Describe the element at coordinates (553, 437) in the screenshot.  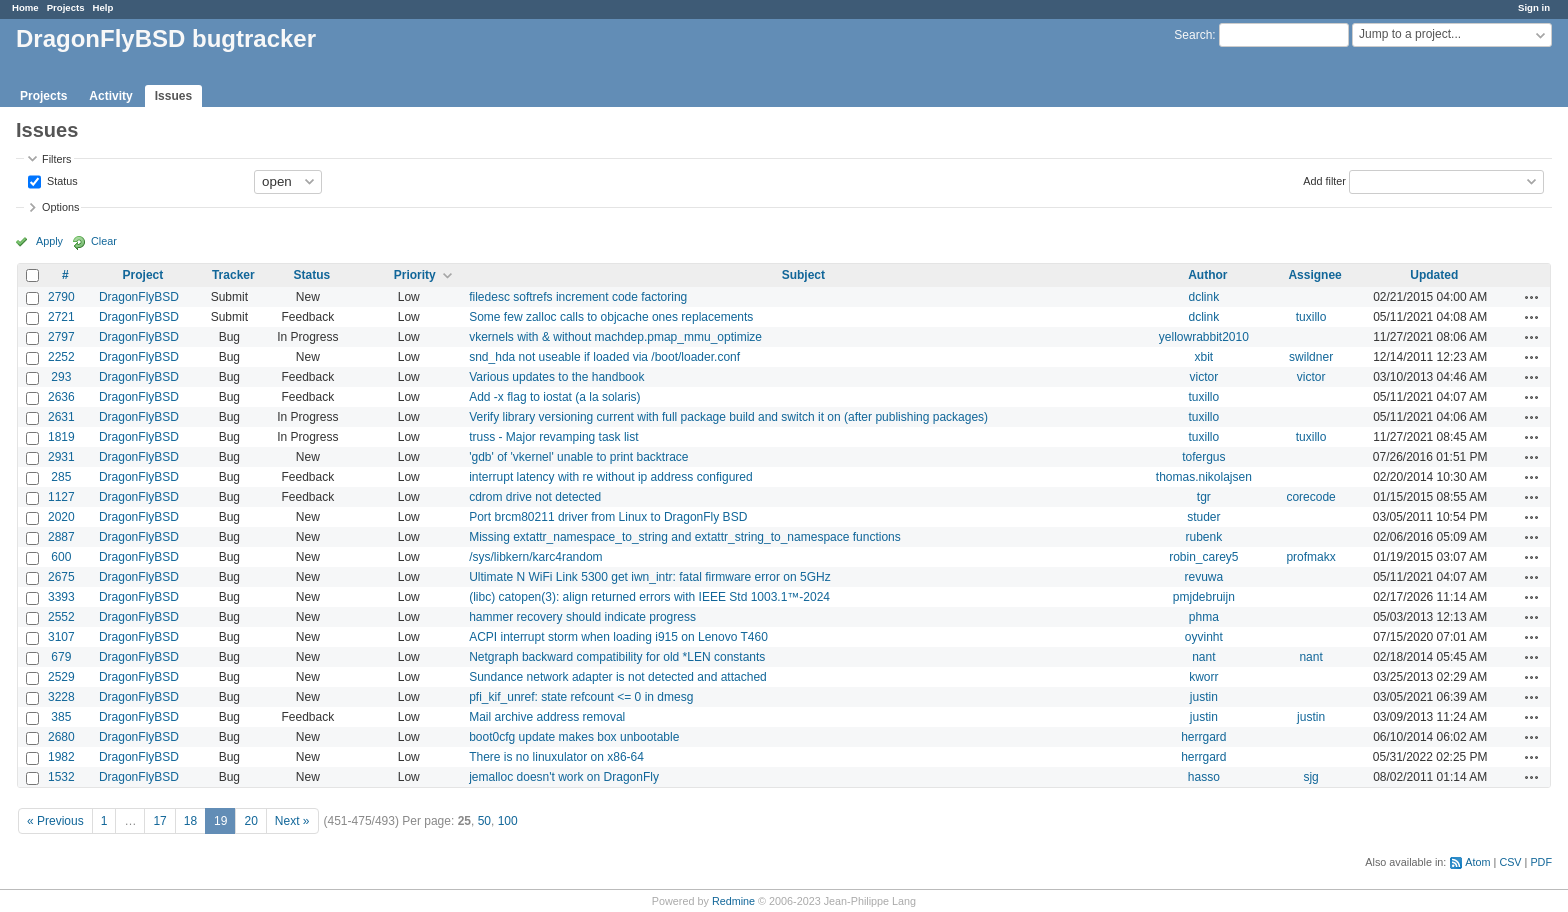
I see `truss - Major revamping task list` at that location.